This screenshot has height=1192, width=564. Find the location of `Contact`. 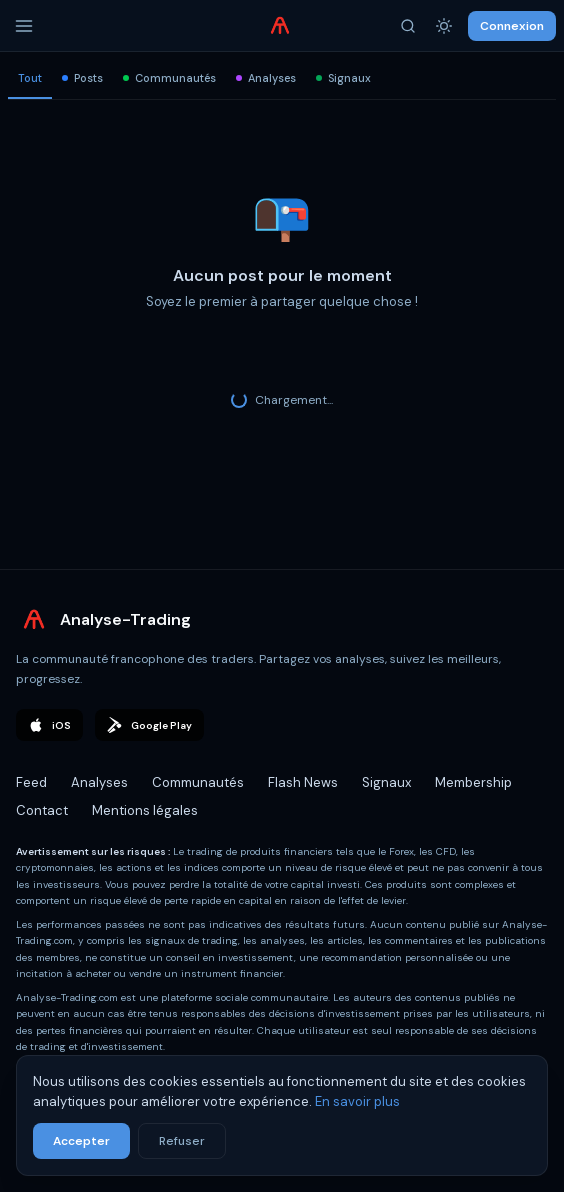

Contact is located at coordinates (42, 810).